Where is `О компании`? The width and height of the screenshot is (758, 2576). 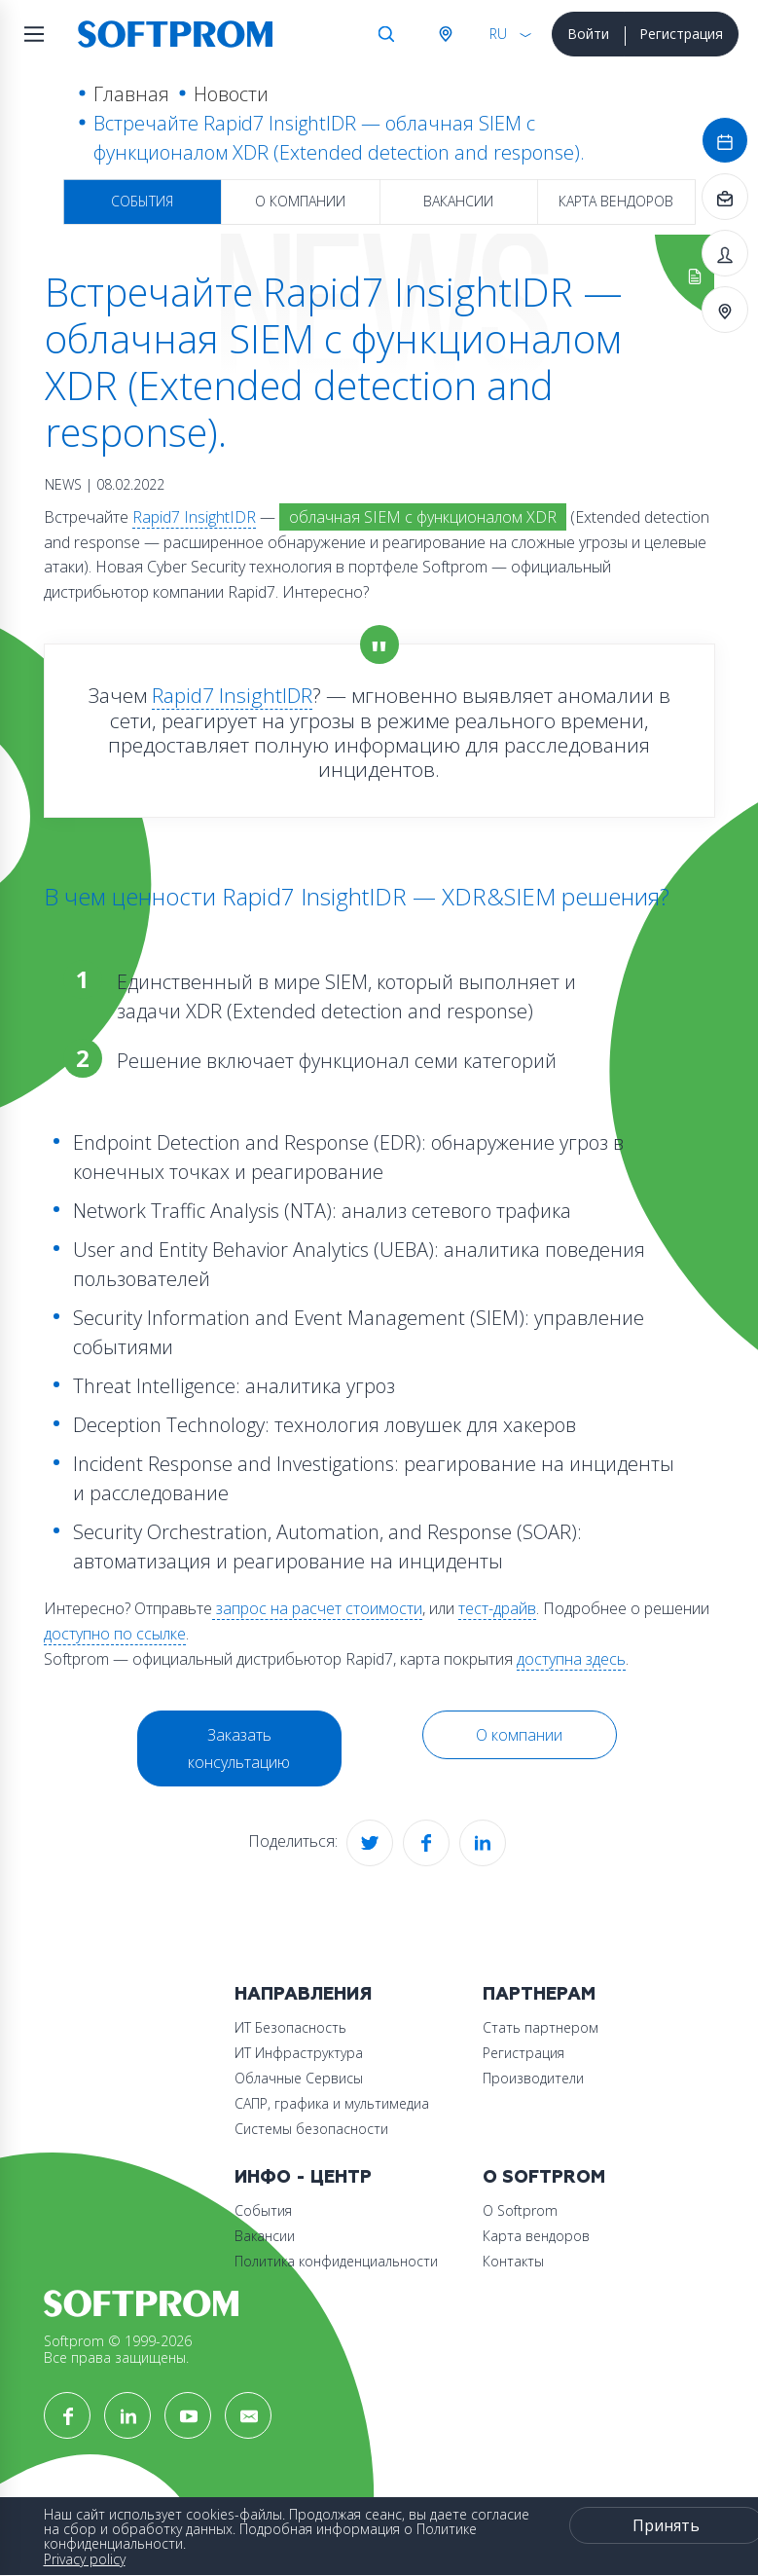
О компании is located at coordinates (300, 201).